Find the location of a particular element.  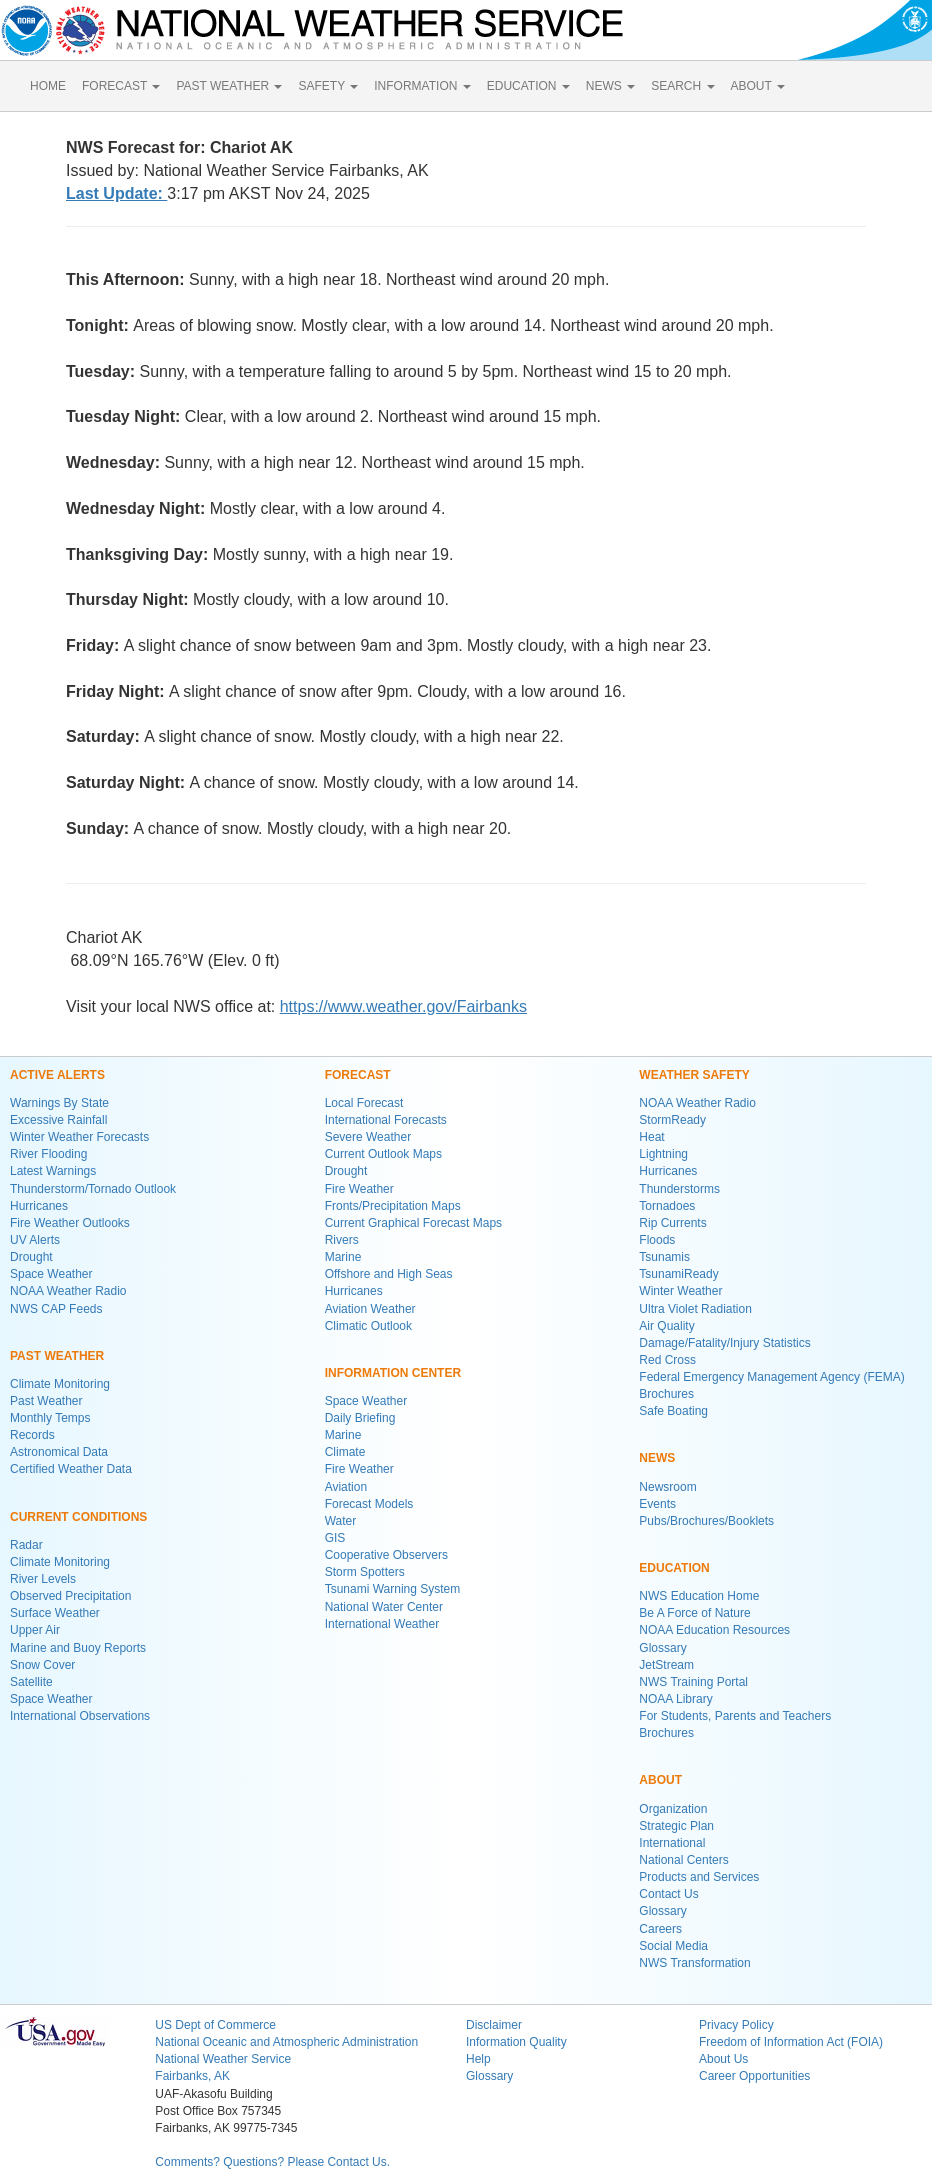

Strategic Plan is located at coordinates (676, 1826).